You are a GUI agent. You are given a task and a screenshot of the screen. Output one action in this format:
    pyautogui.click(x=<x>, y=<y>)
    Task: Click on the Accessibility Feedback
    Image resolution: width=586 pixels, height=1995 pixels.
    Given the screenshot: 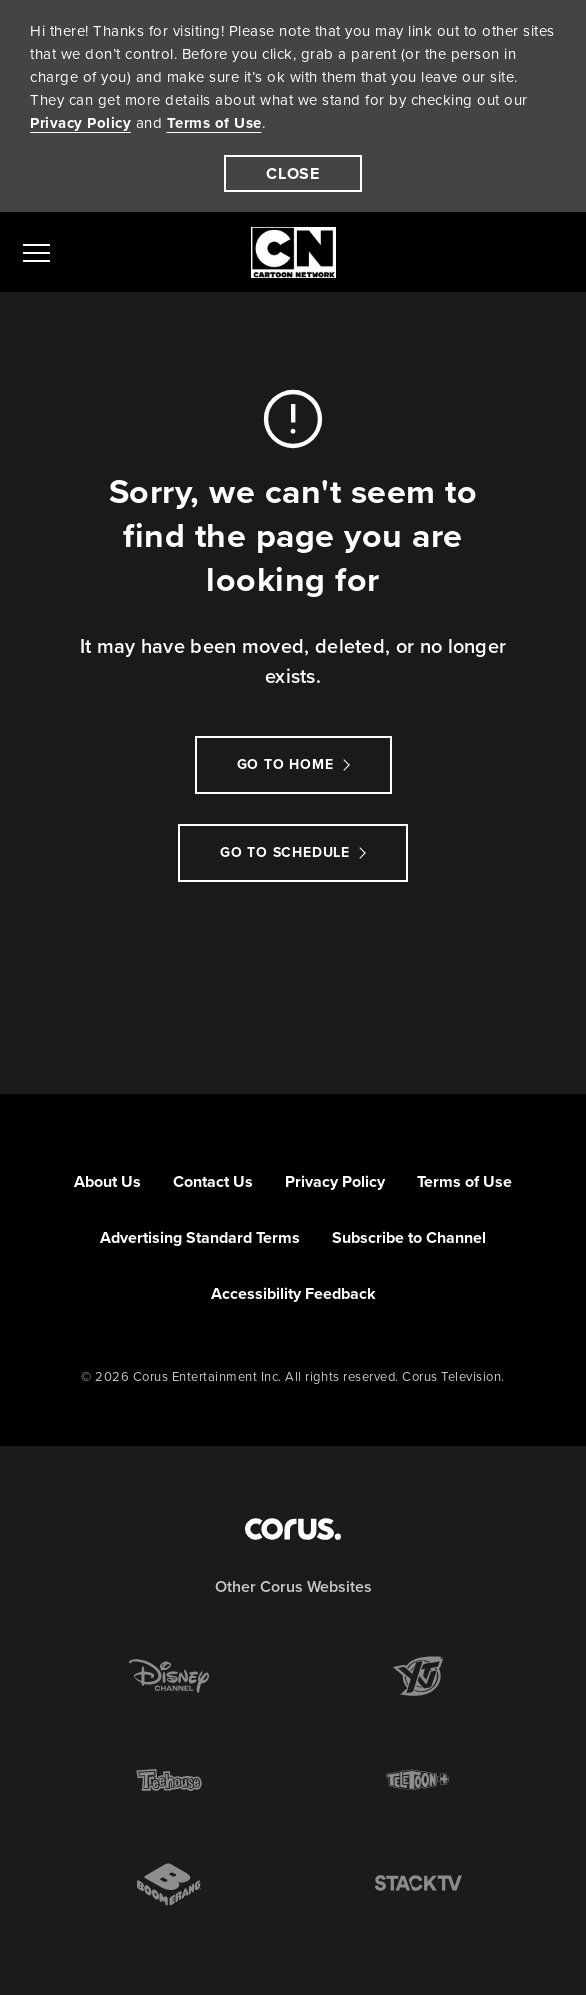 What is the action you would take?
    pyautogui.click(x=293, y=1293)
    